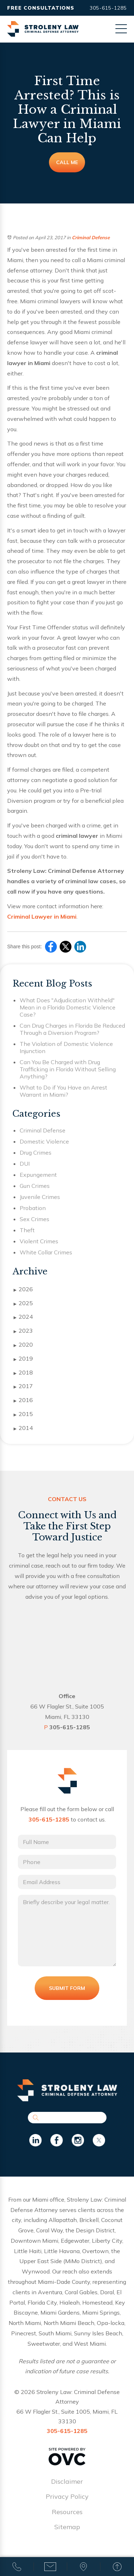 The height and width of the screenshot is (2576, 134). I want to click on 2023, so click(23, 1331).